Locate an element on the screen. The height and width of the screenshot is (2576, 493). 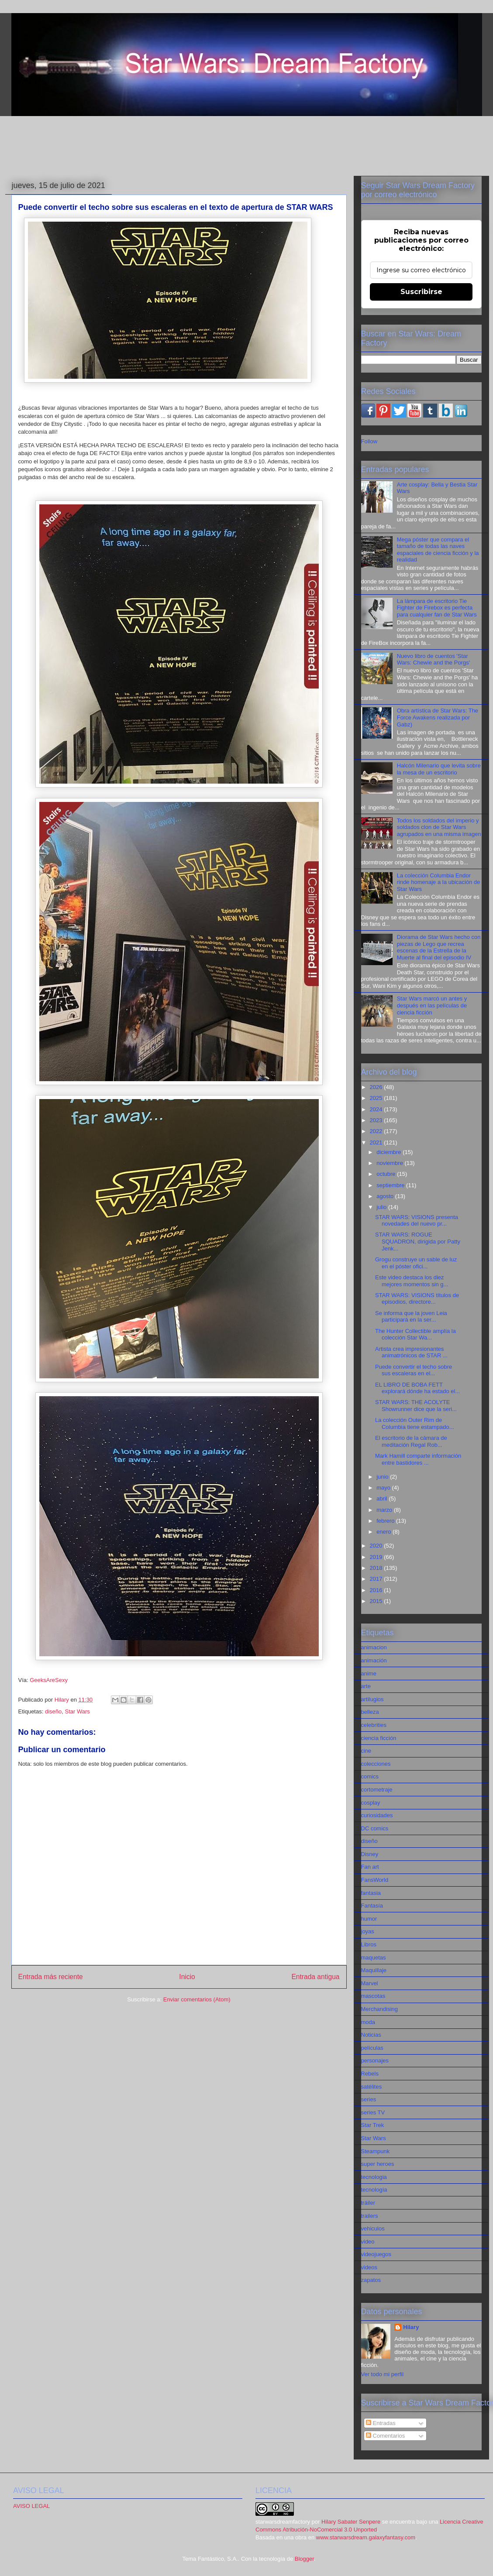
EL LIBRO DE BOBA FETT explorará dónde ha estado el... is located at coordinates (417, 1388).